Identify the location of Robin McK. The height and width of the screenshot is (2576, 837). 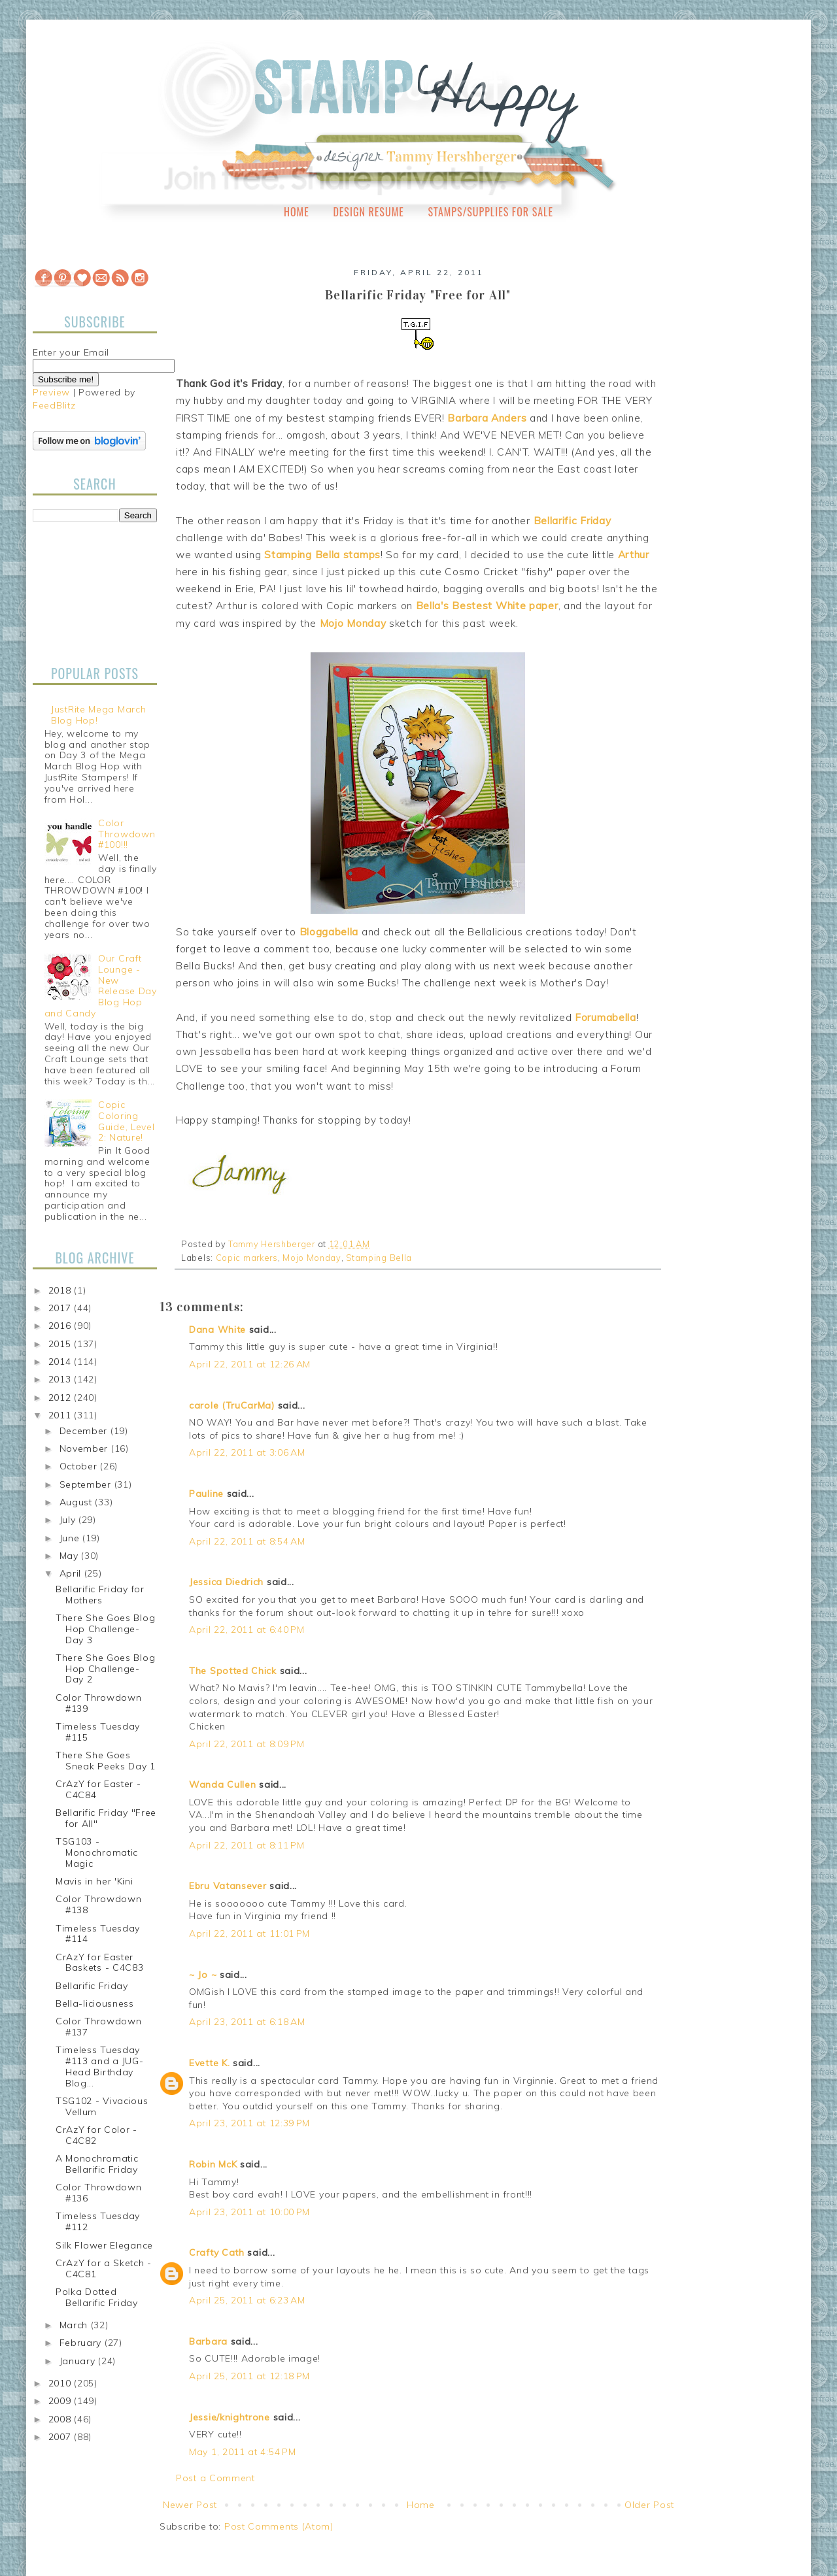
(213, 2164).